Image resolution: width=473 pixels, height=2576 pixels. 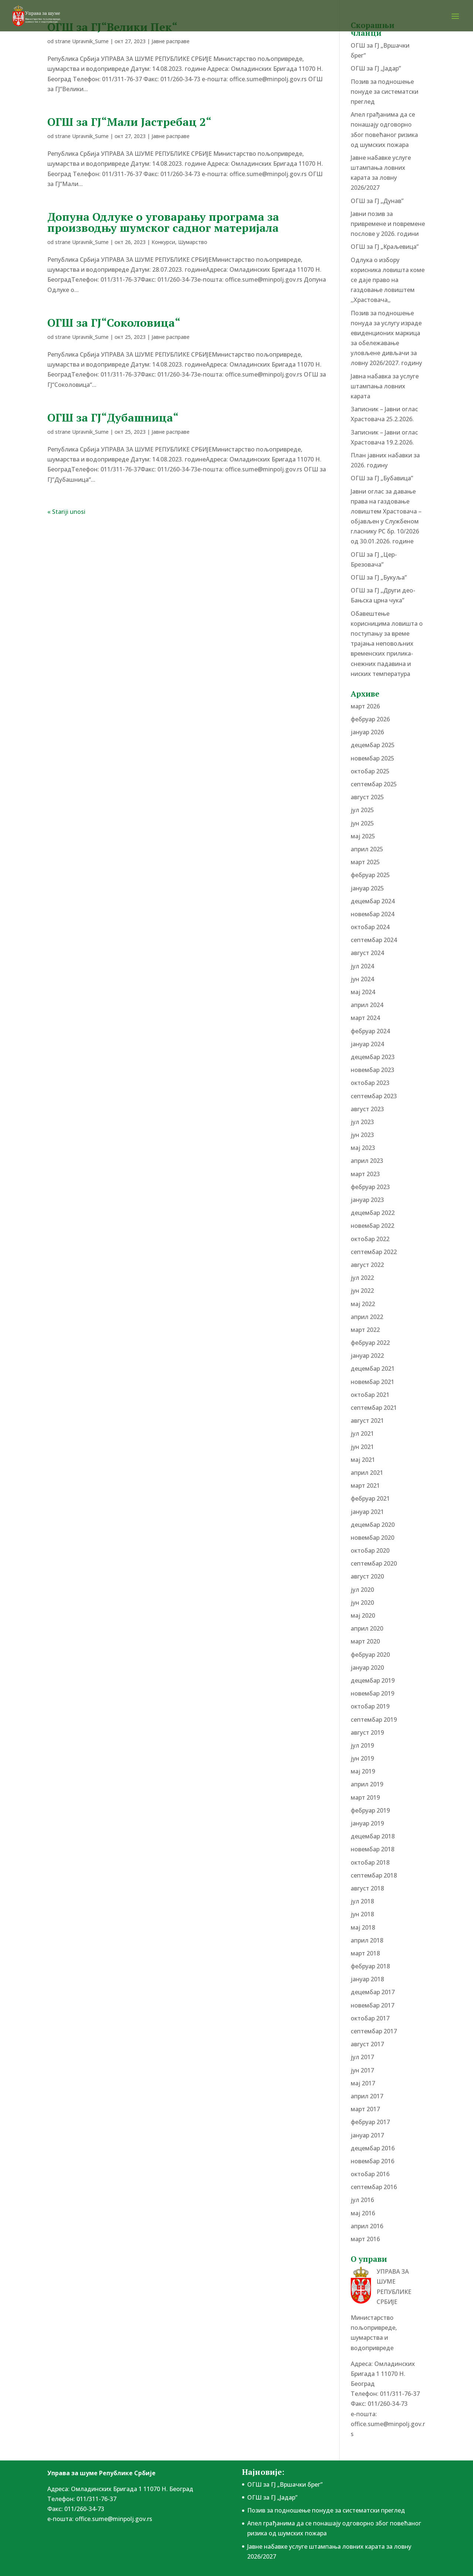 What do you see at coordinates (374, 2187) in the screenshot?
I see `септембар 2016` at bounding box center [374, 2187].